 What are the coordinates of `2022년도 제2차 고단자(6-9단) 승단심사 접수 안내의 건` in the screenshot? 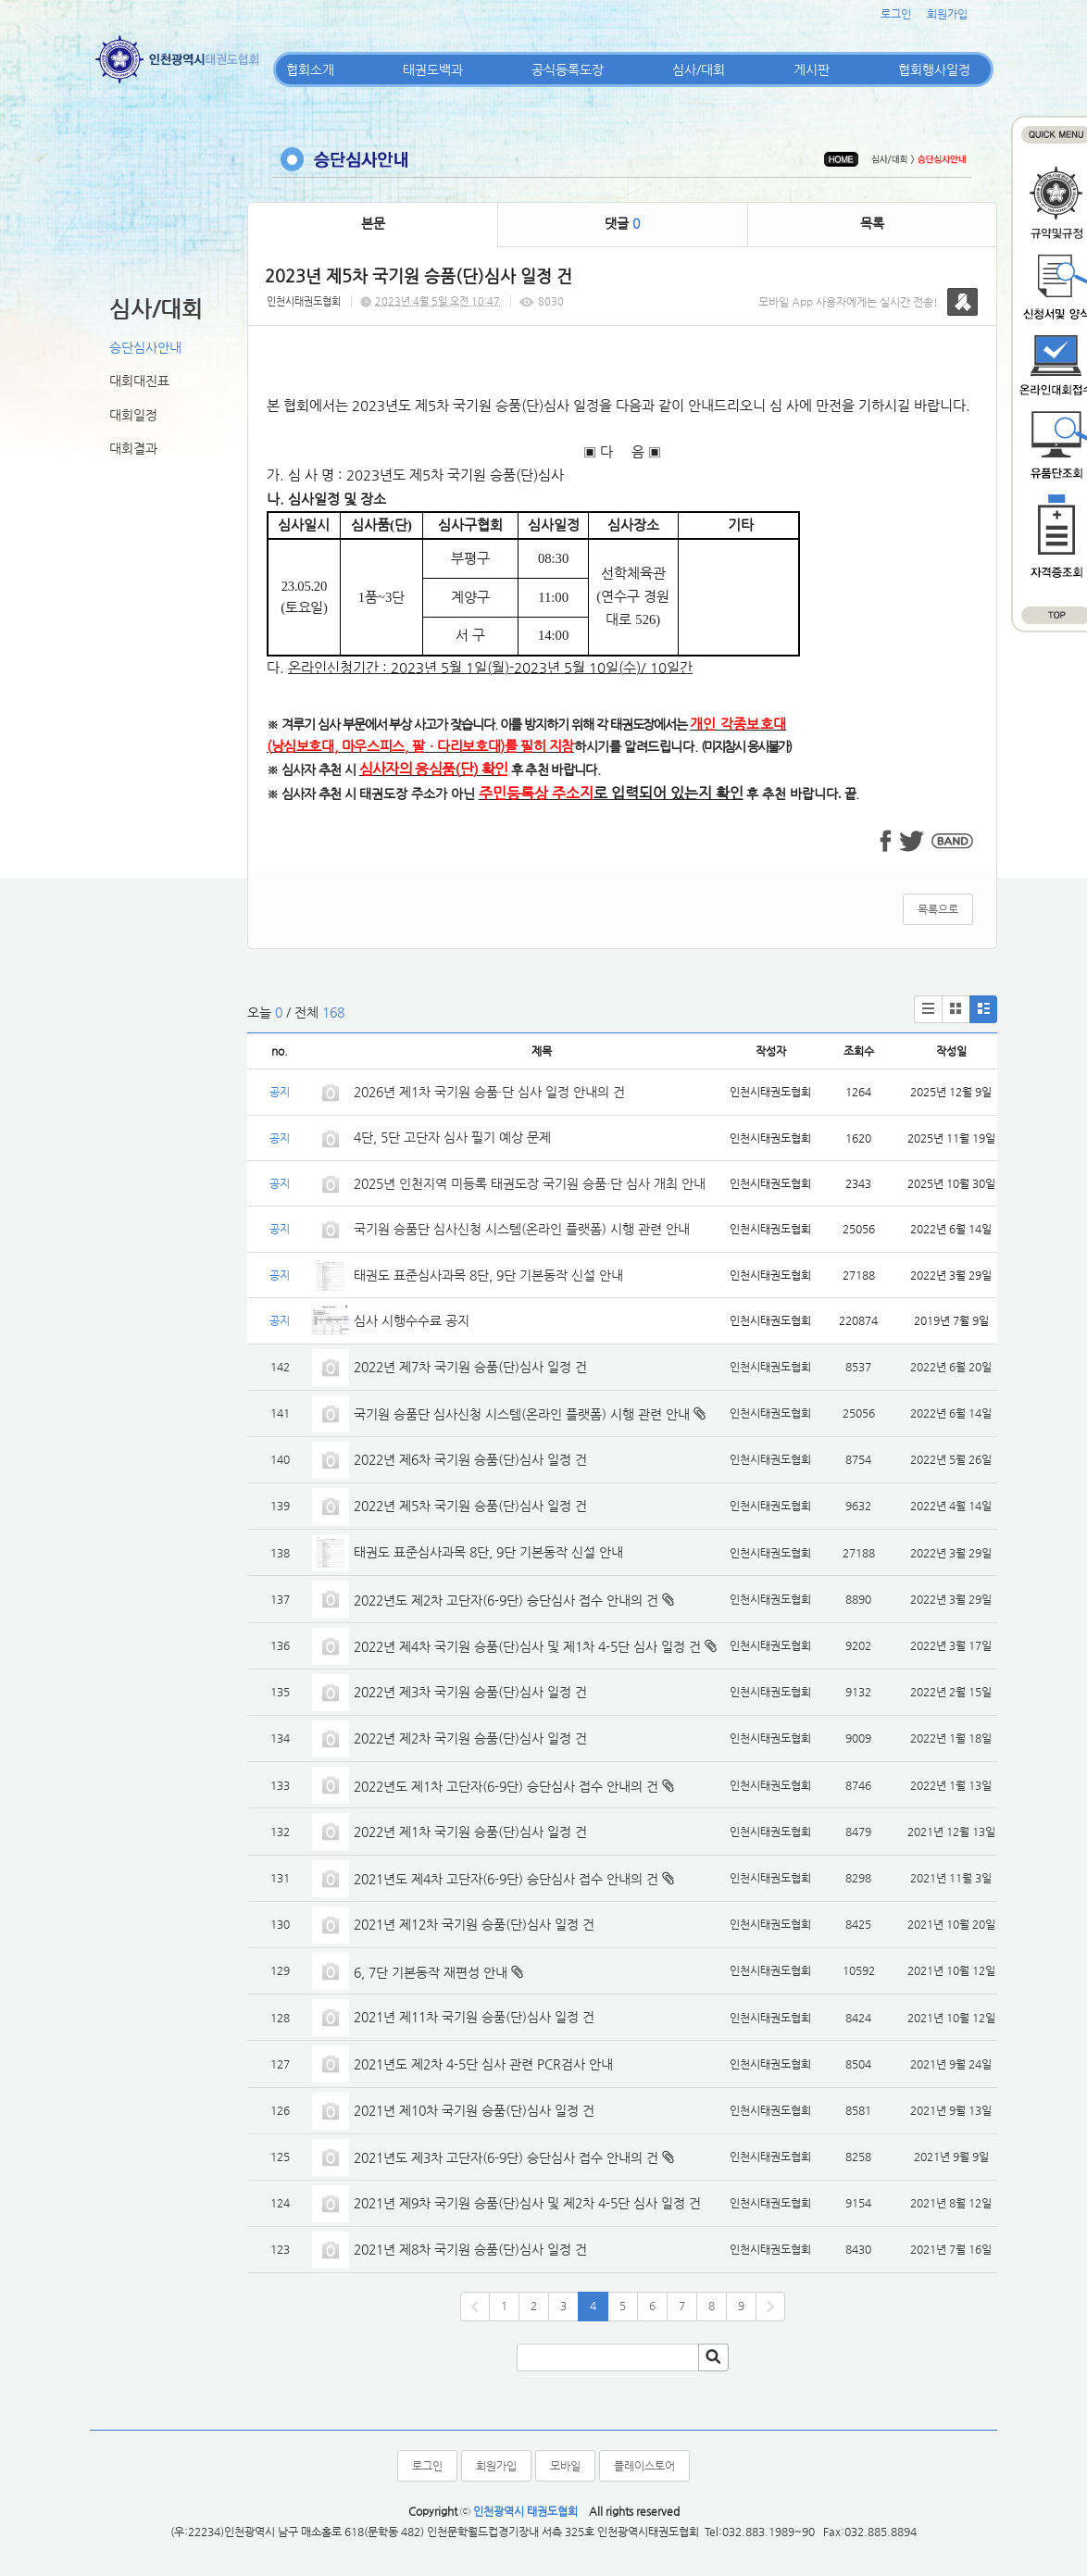 It's located at (506, 1600).